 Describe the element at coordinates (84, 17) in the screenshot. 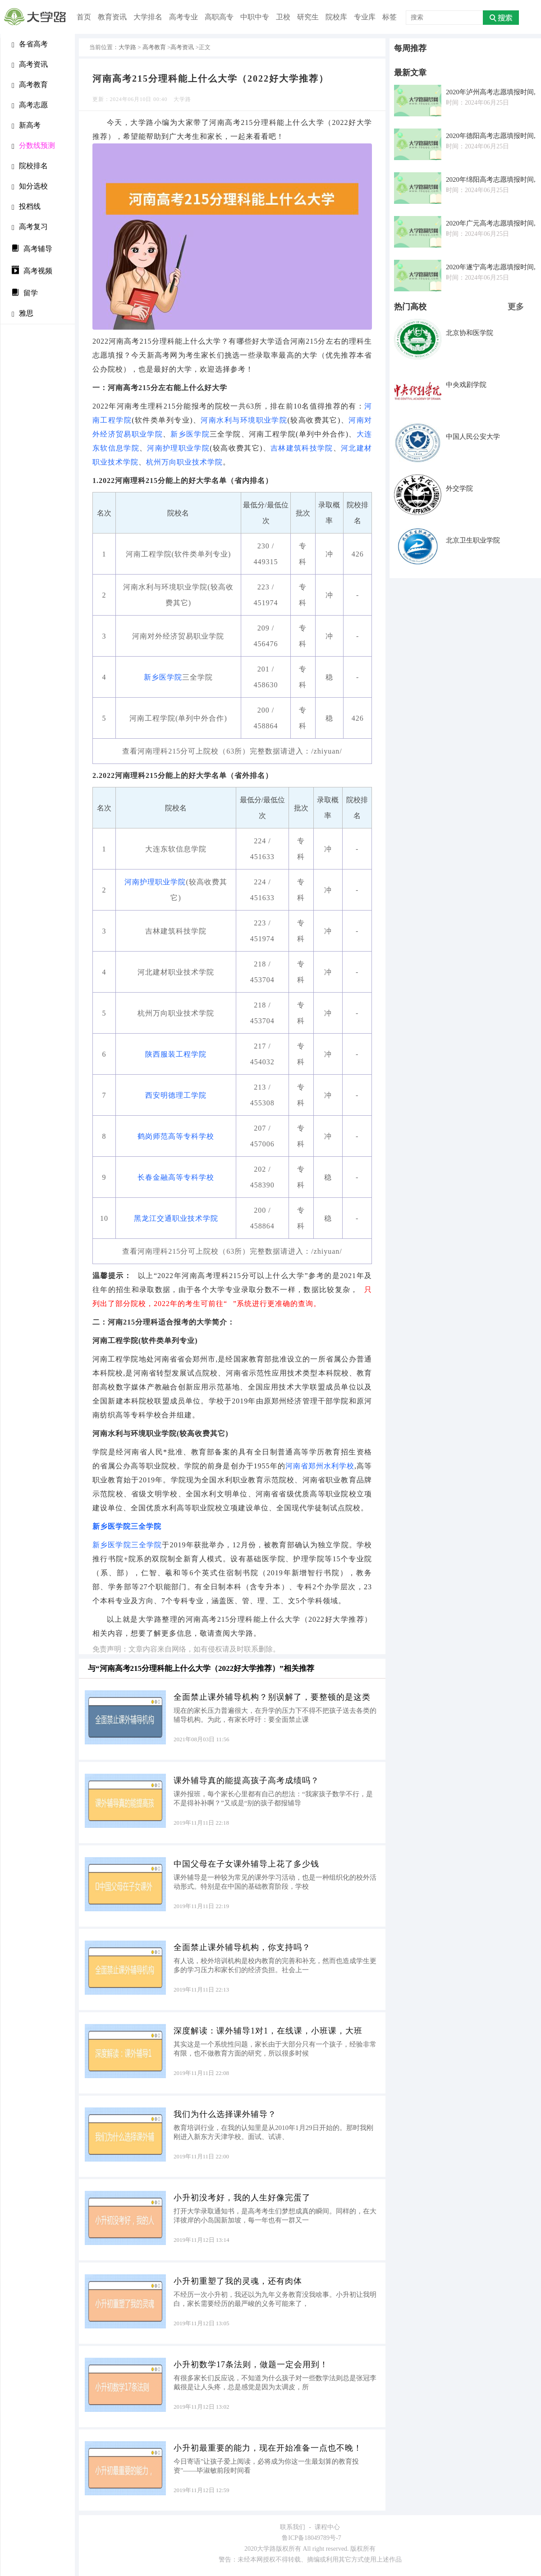

I see `首页` at that location.